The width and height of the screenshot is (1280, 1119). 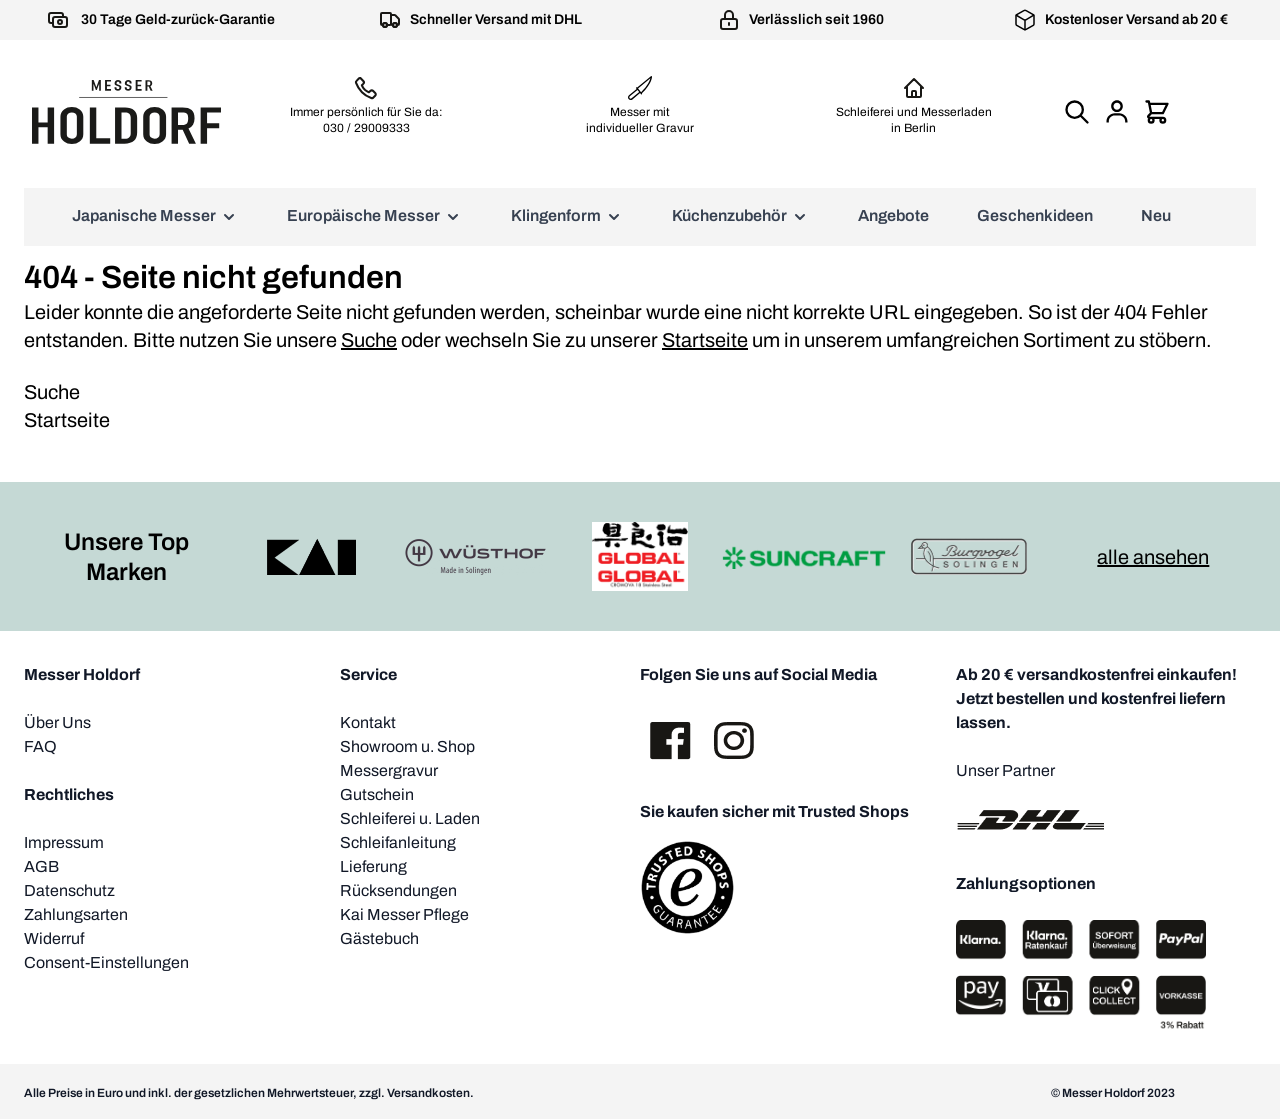 I want to click on [Mini-Warenkorb umschalten, Warenkorb ist leer], so click(x=1157, y=112).